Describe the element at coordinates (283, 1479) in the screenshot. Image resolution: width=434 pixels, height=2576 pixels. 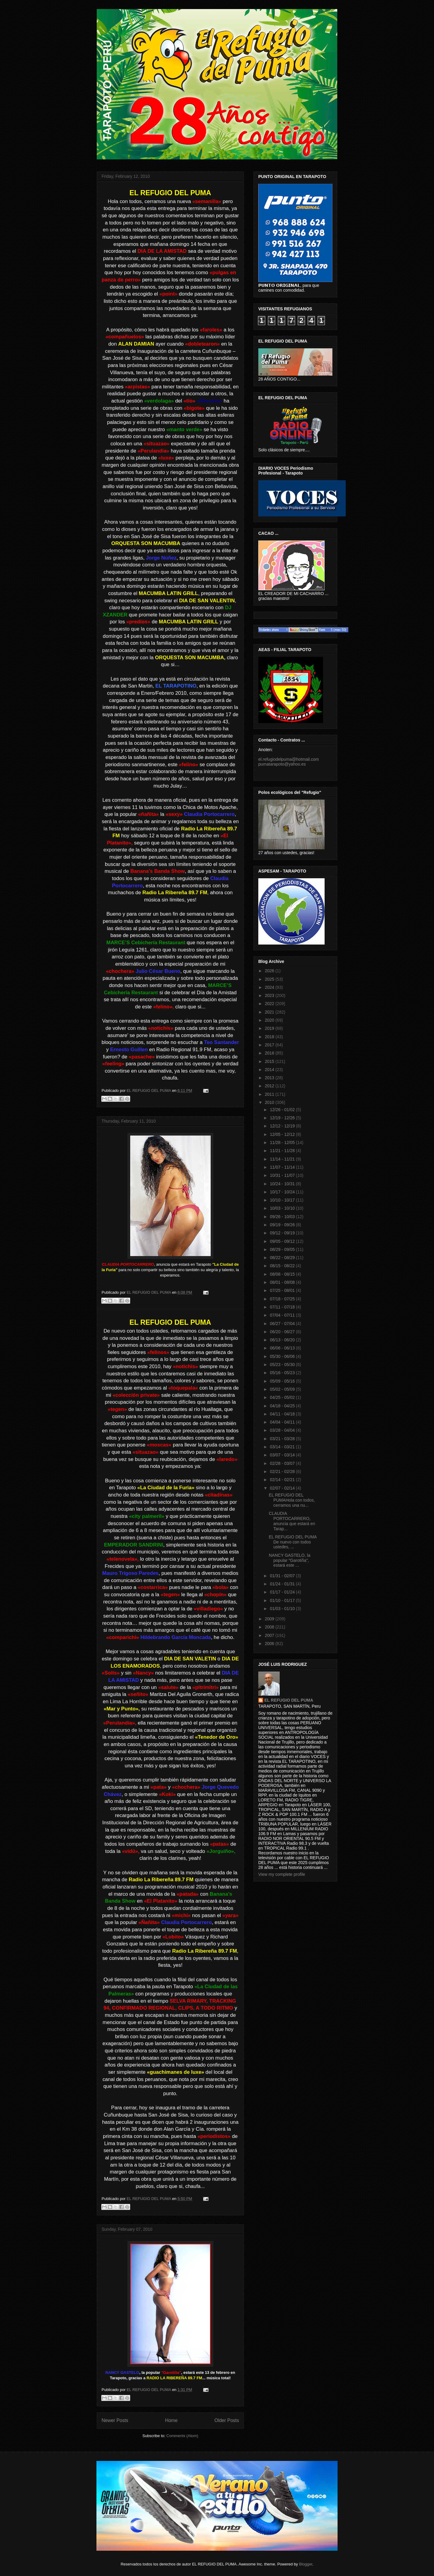
I see `02/14 - 02/21` at that location.